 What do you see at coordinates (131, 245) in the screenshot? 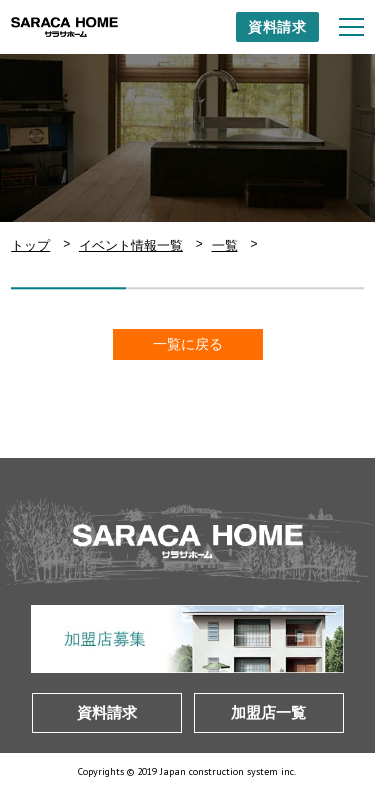
I see `イベント情報一覧` at bounding box center [131, 245].